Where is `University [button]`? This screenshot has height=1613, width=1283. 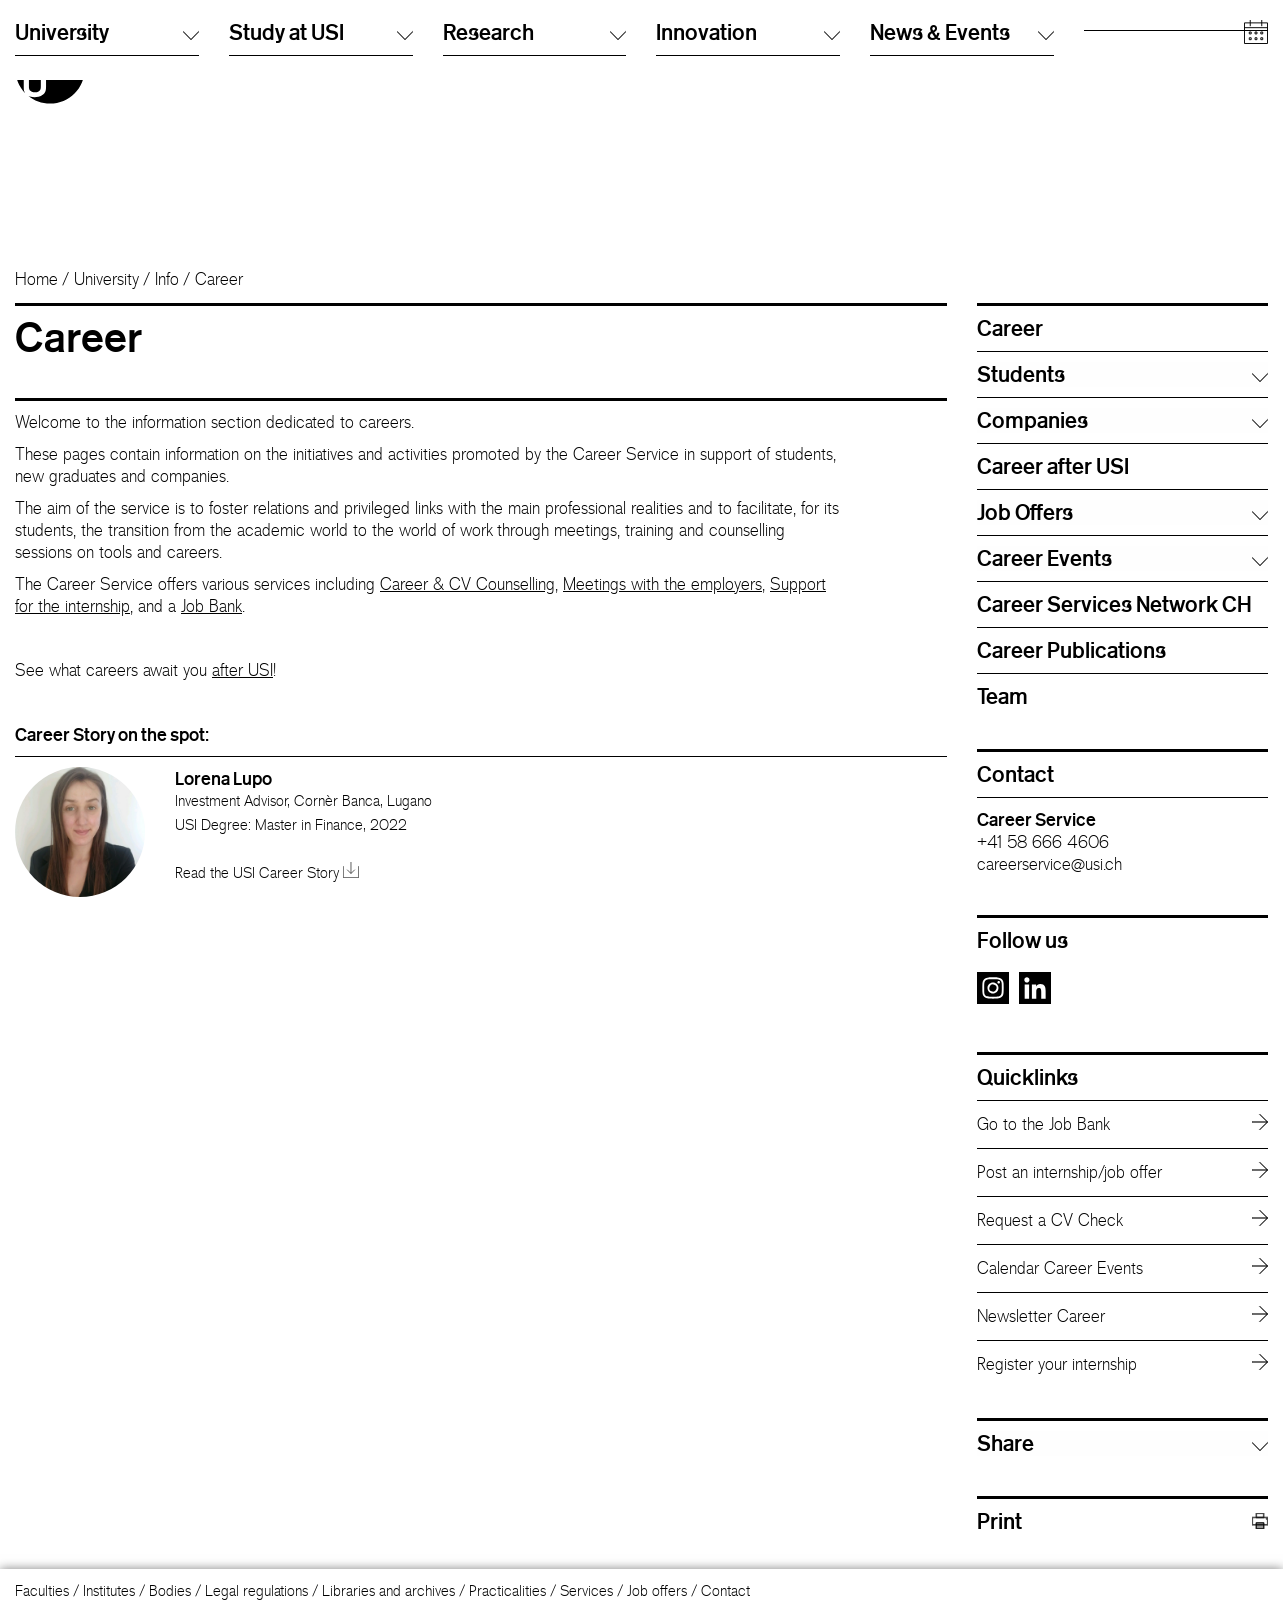 University [button] is located at coordinates (107, 208).